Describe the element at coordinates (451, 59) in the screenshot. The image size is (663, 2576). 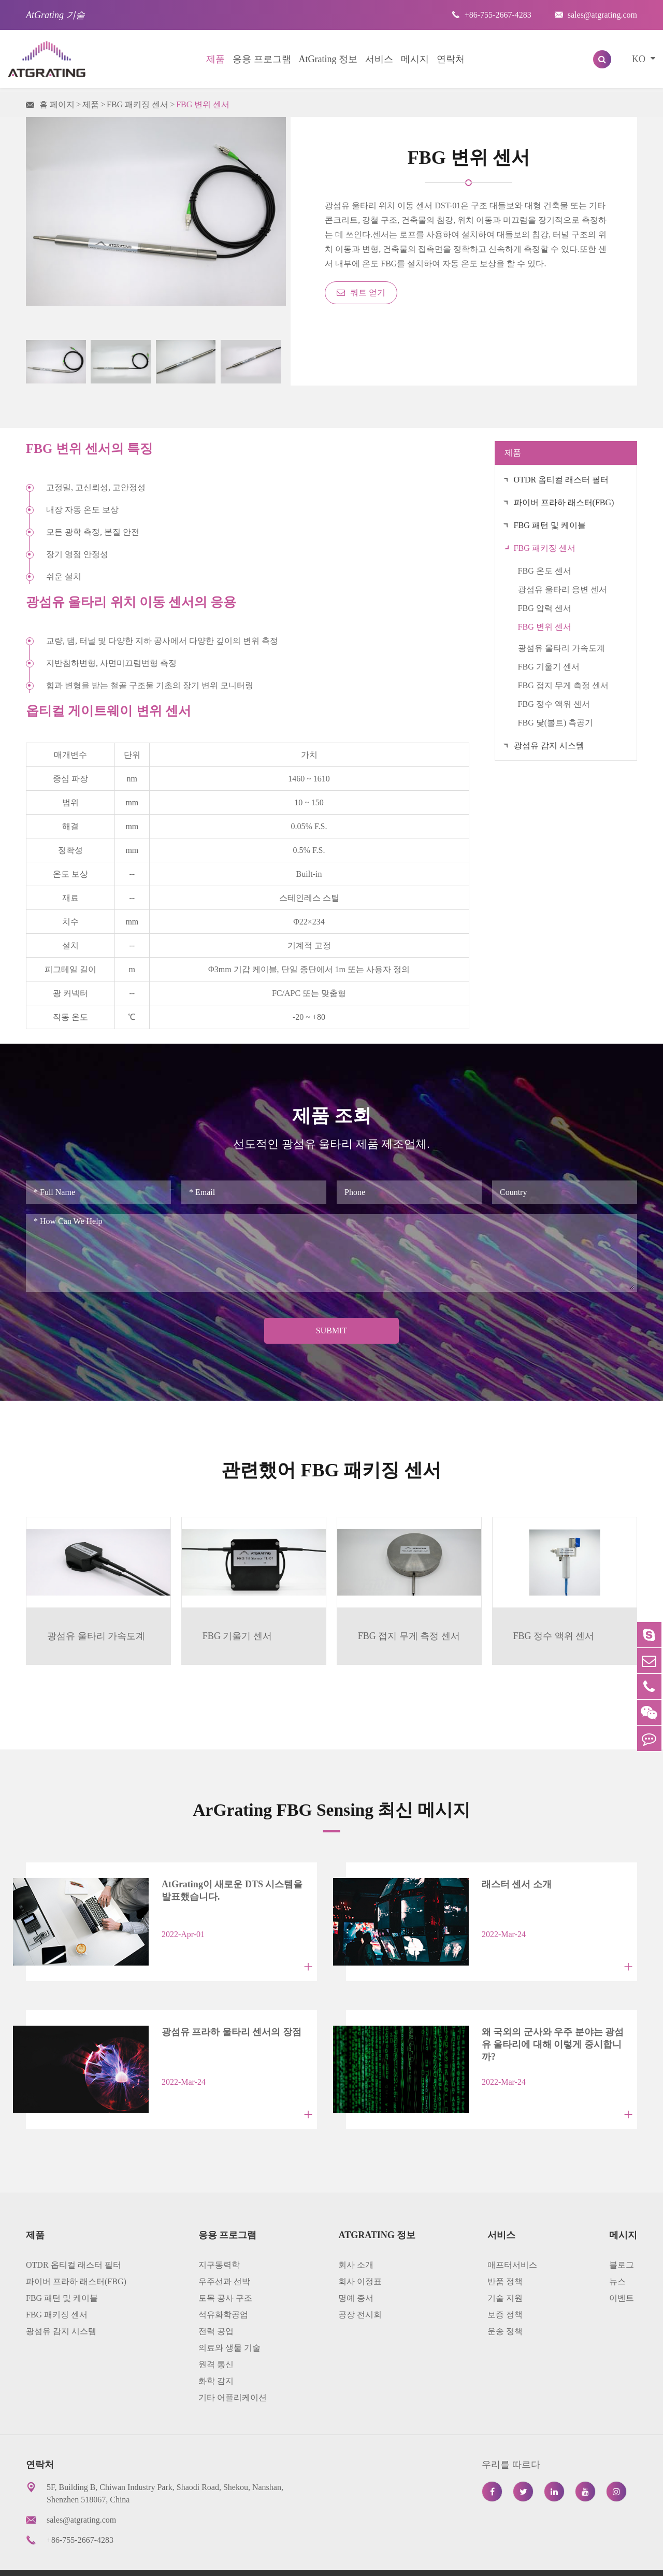
I see `연락처` at that location.